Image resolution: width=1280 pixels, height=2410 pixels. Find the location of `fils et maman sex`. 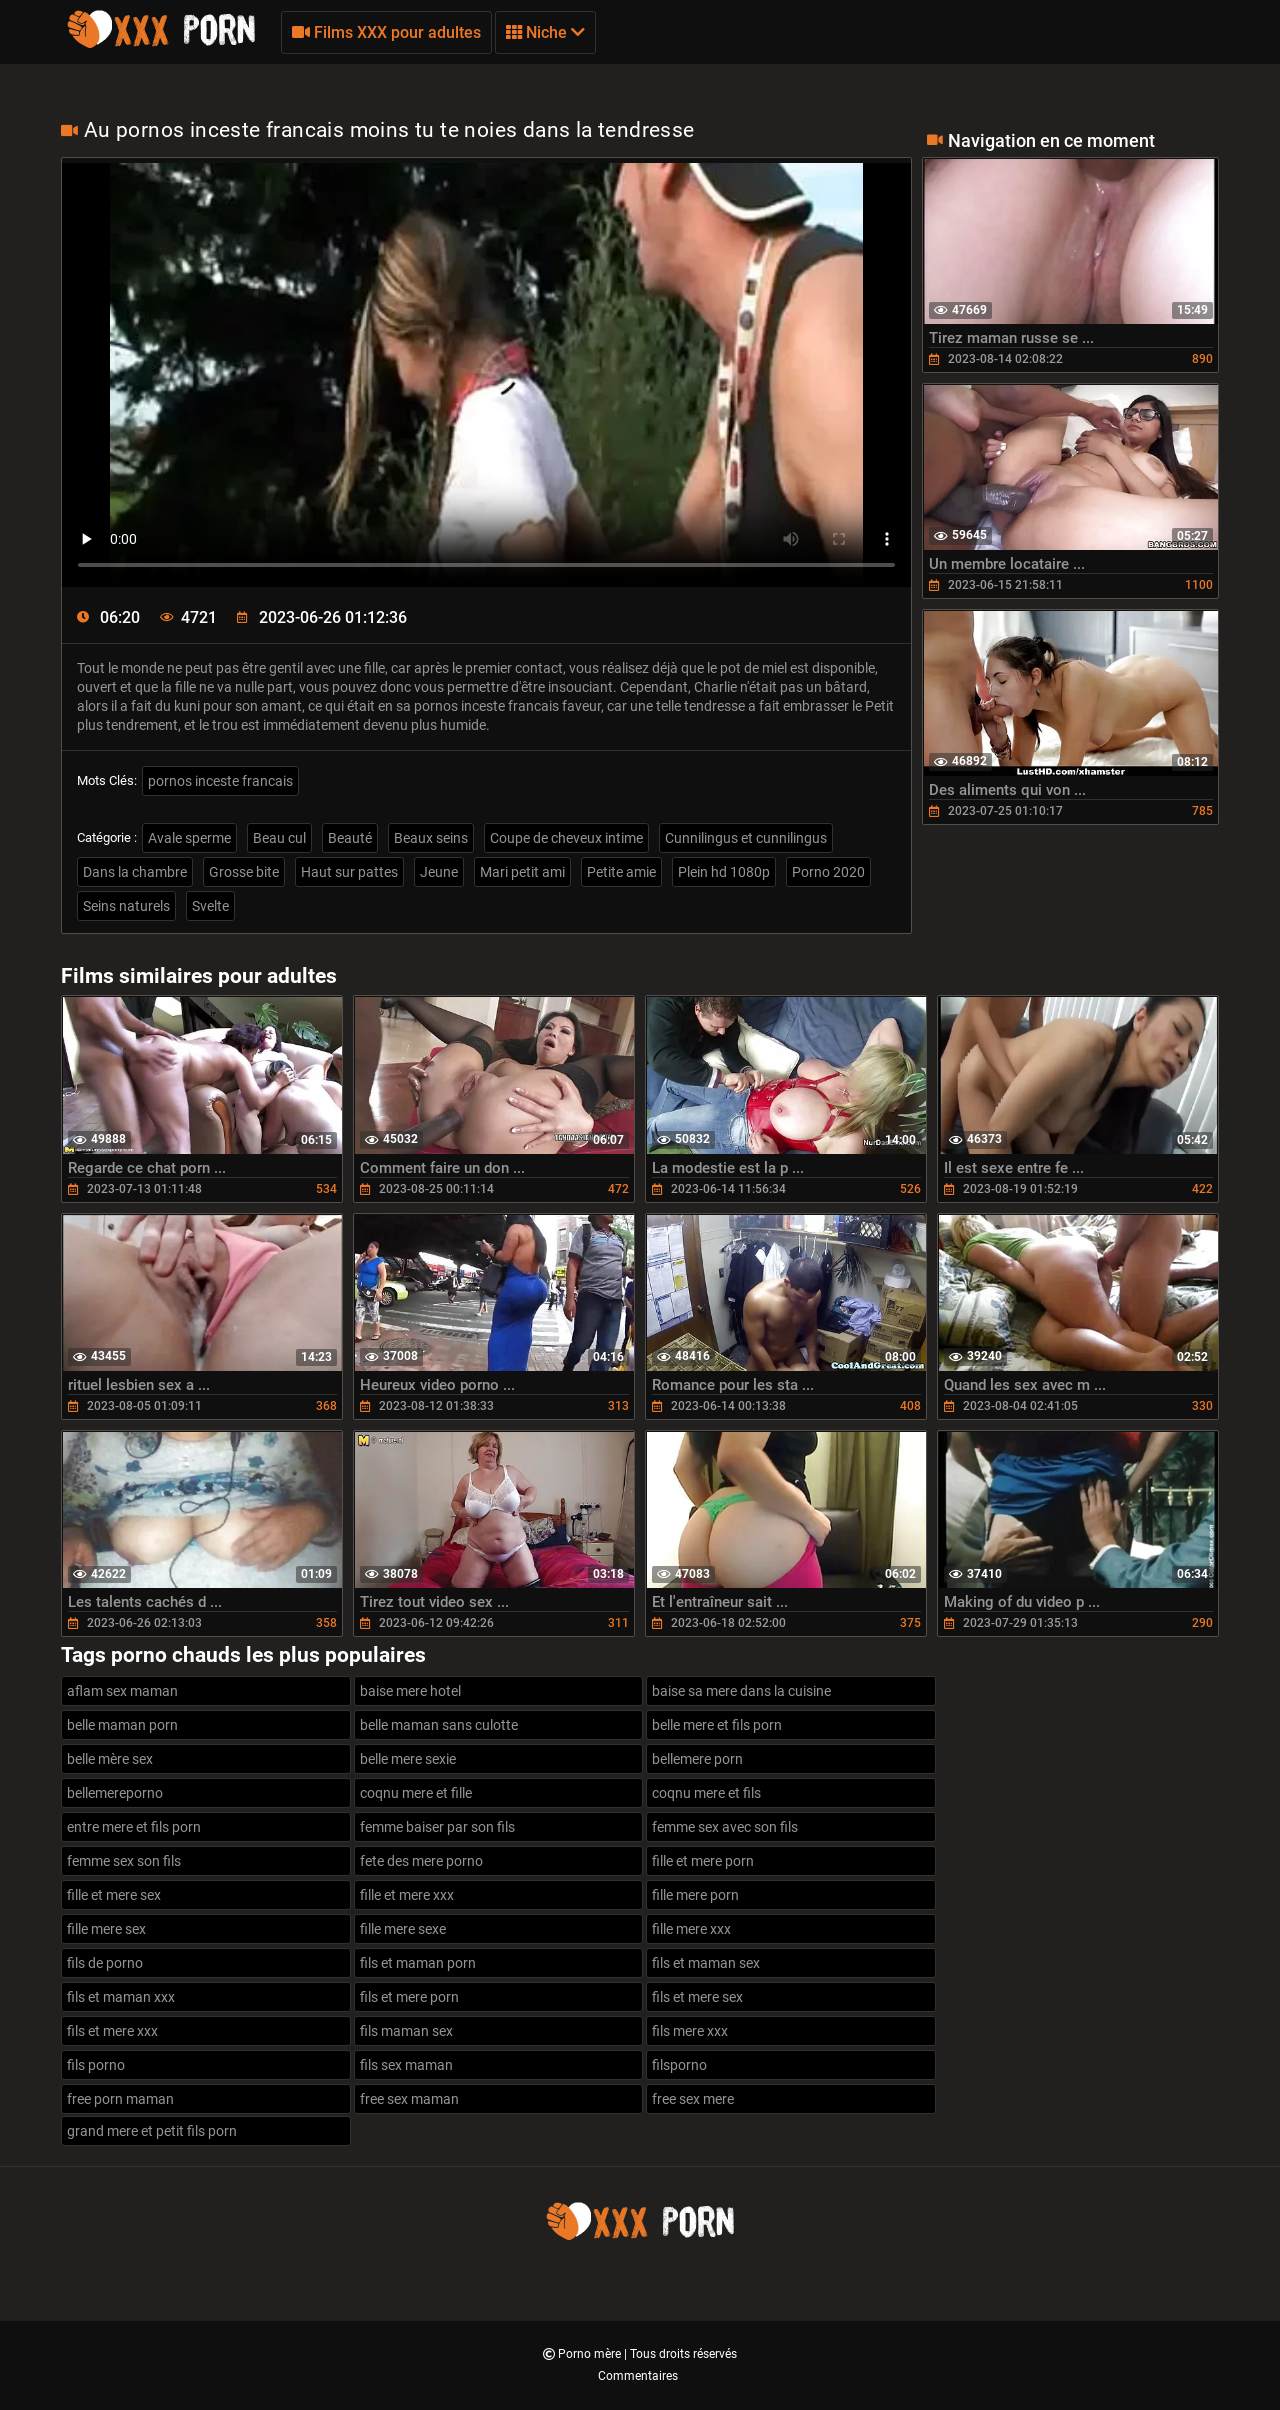

fils et maman sex is located at coordinates (706, 1963).